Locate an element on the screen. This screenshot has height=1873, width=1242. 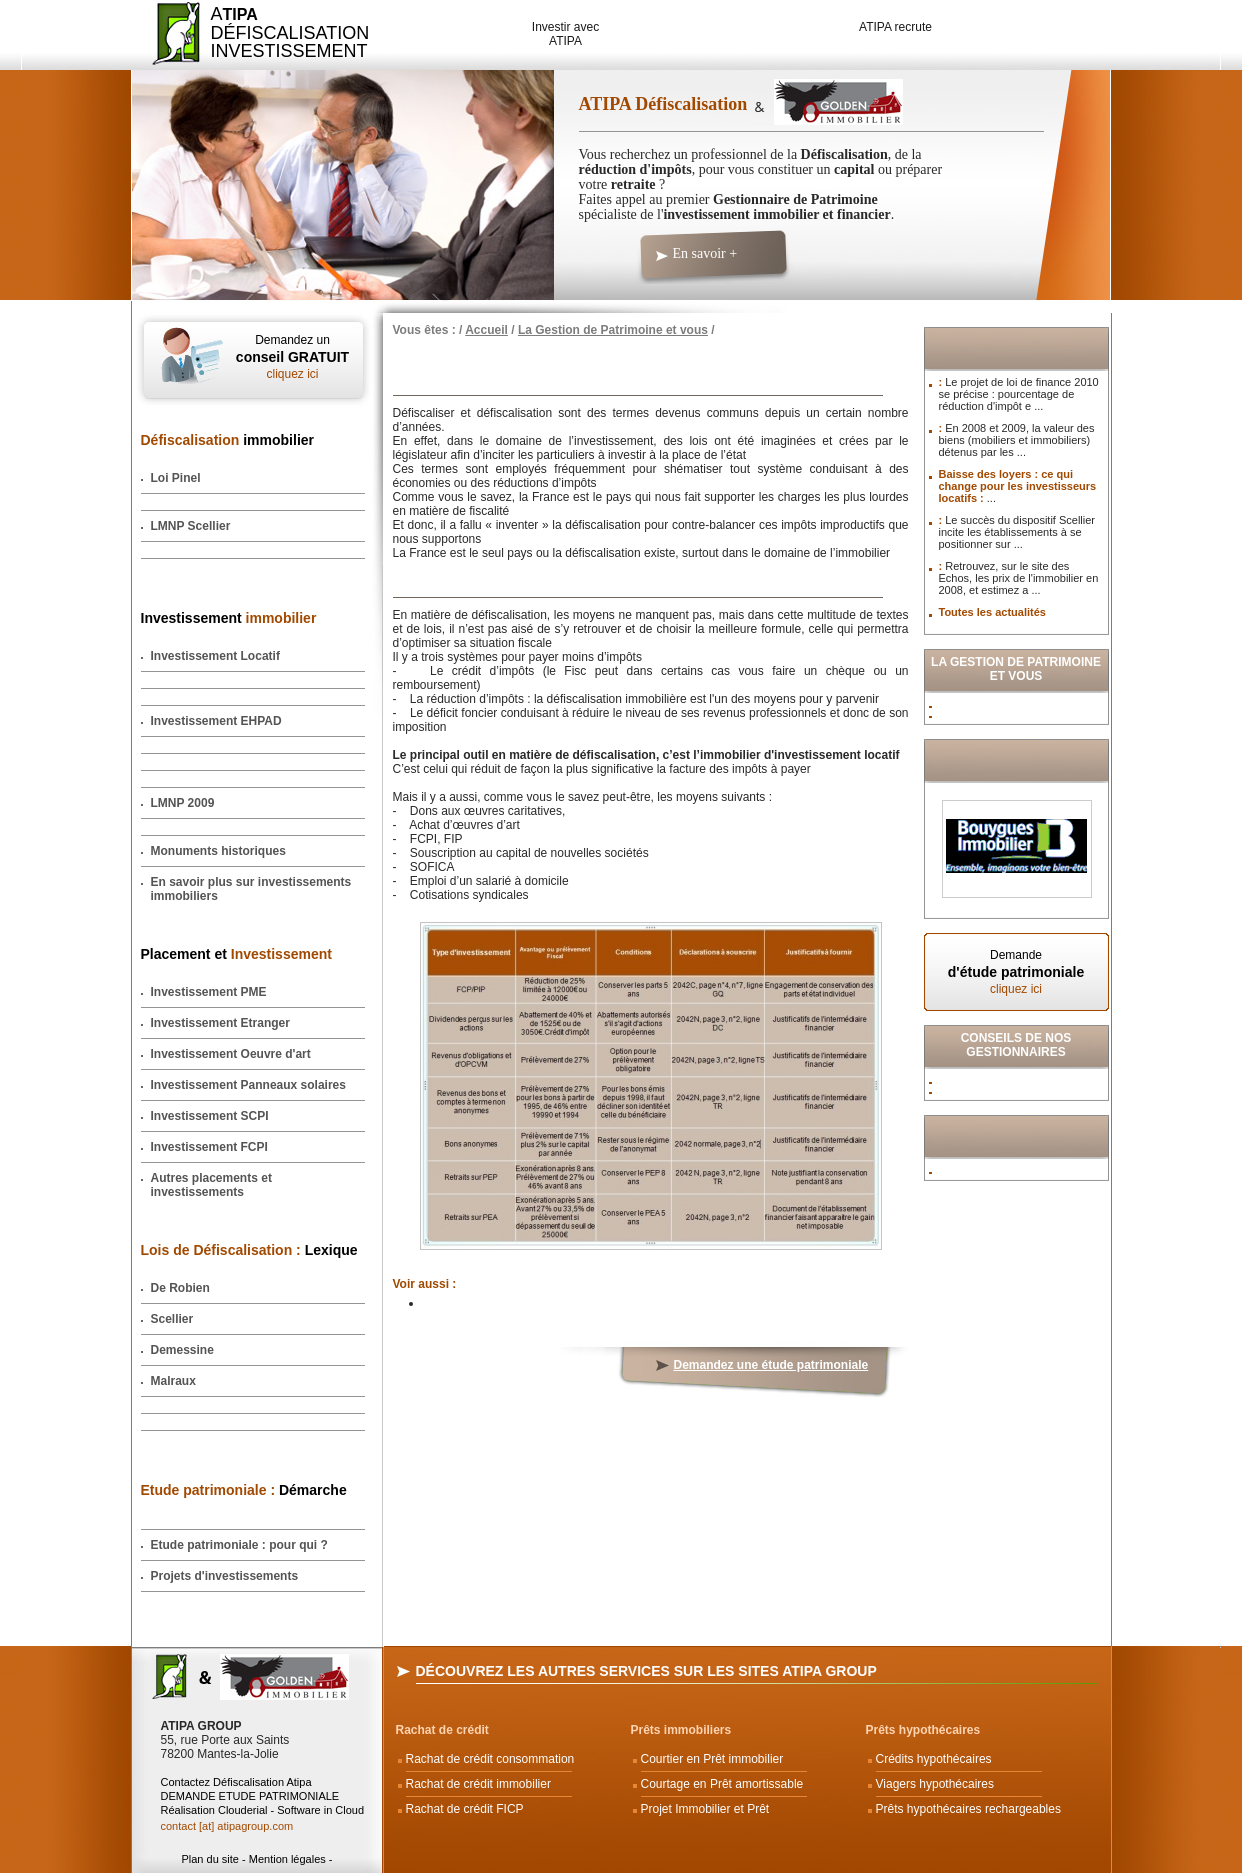
Scellier is located at coordinates (172, 1319).